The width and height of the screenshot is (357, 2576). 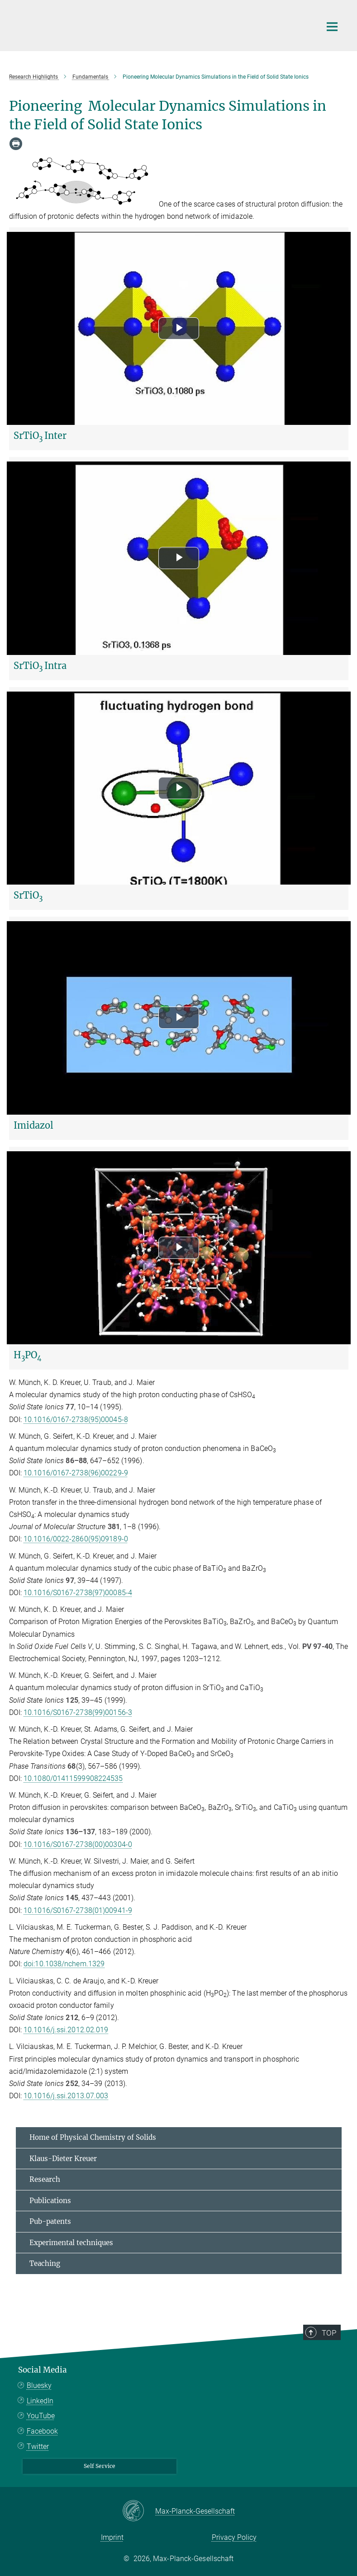 I want to click on LinkedIn, so click(x=40, y=2401).